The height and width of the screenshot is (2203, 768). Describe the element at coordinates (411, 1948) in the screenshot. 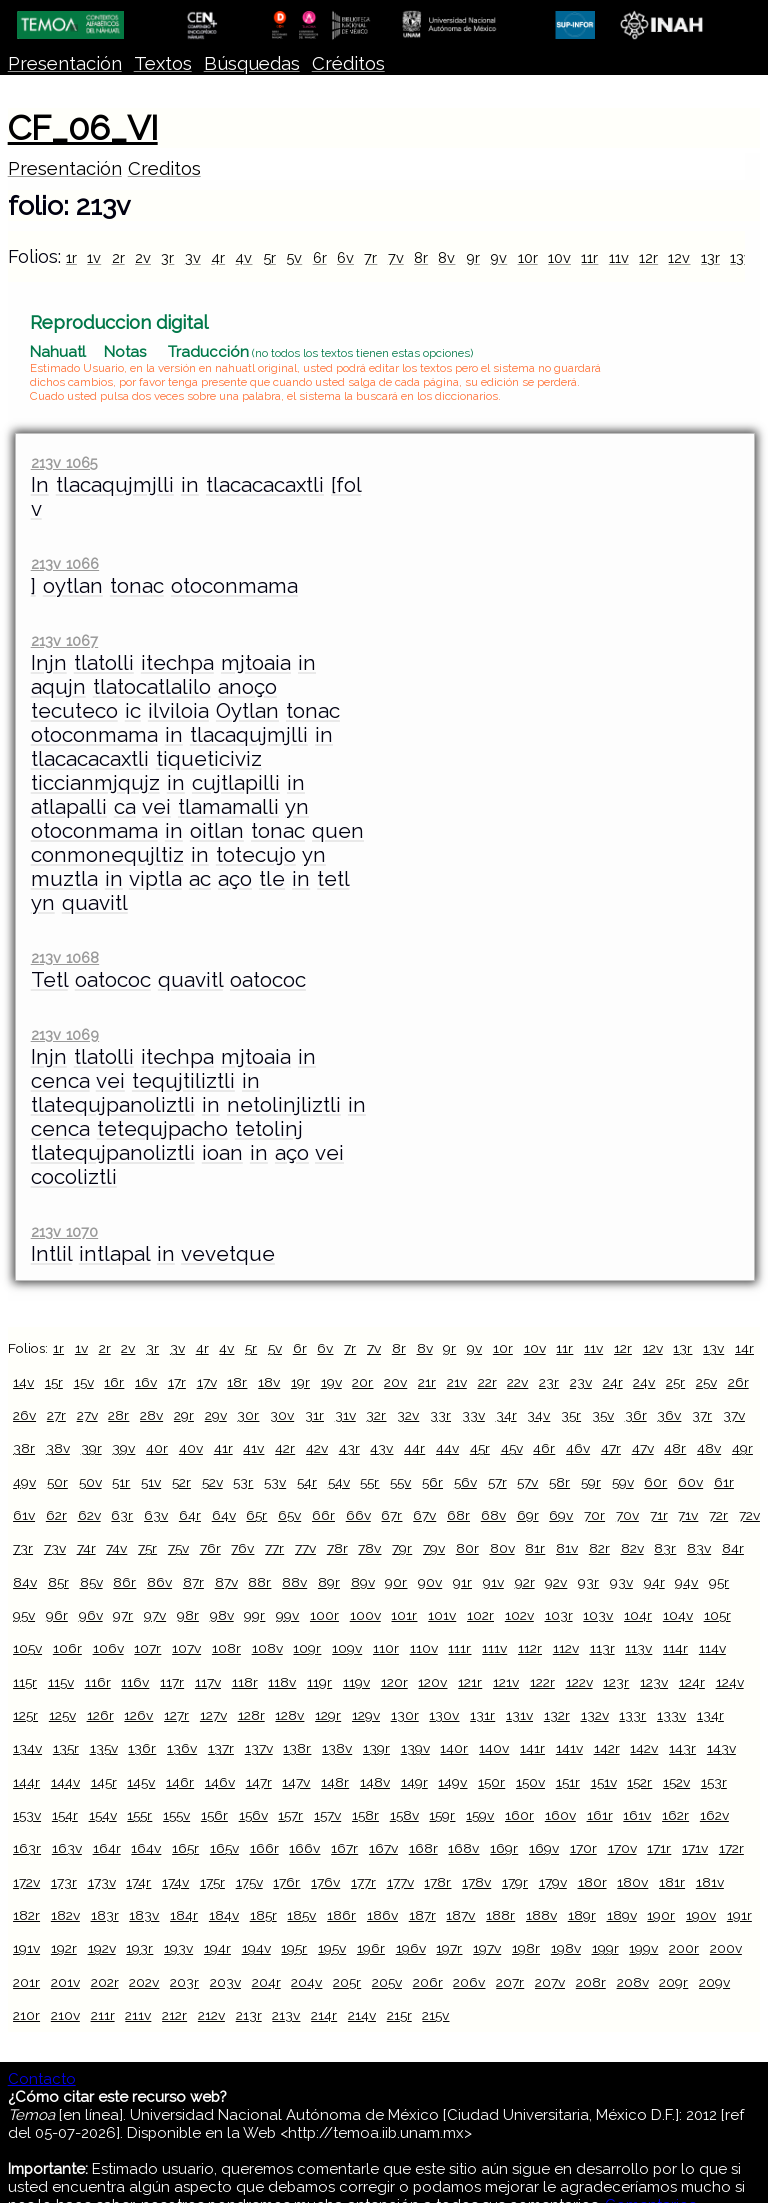

I see `196v` at that location.